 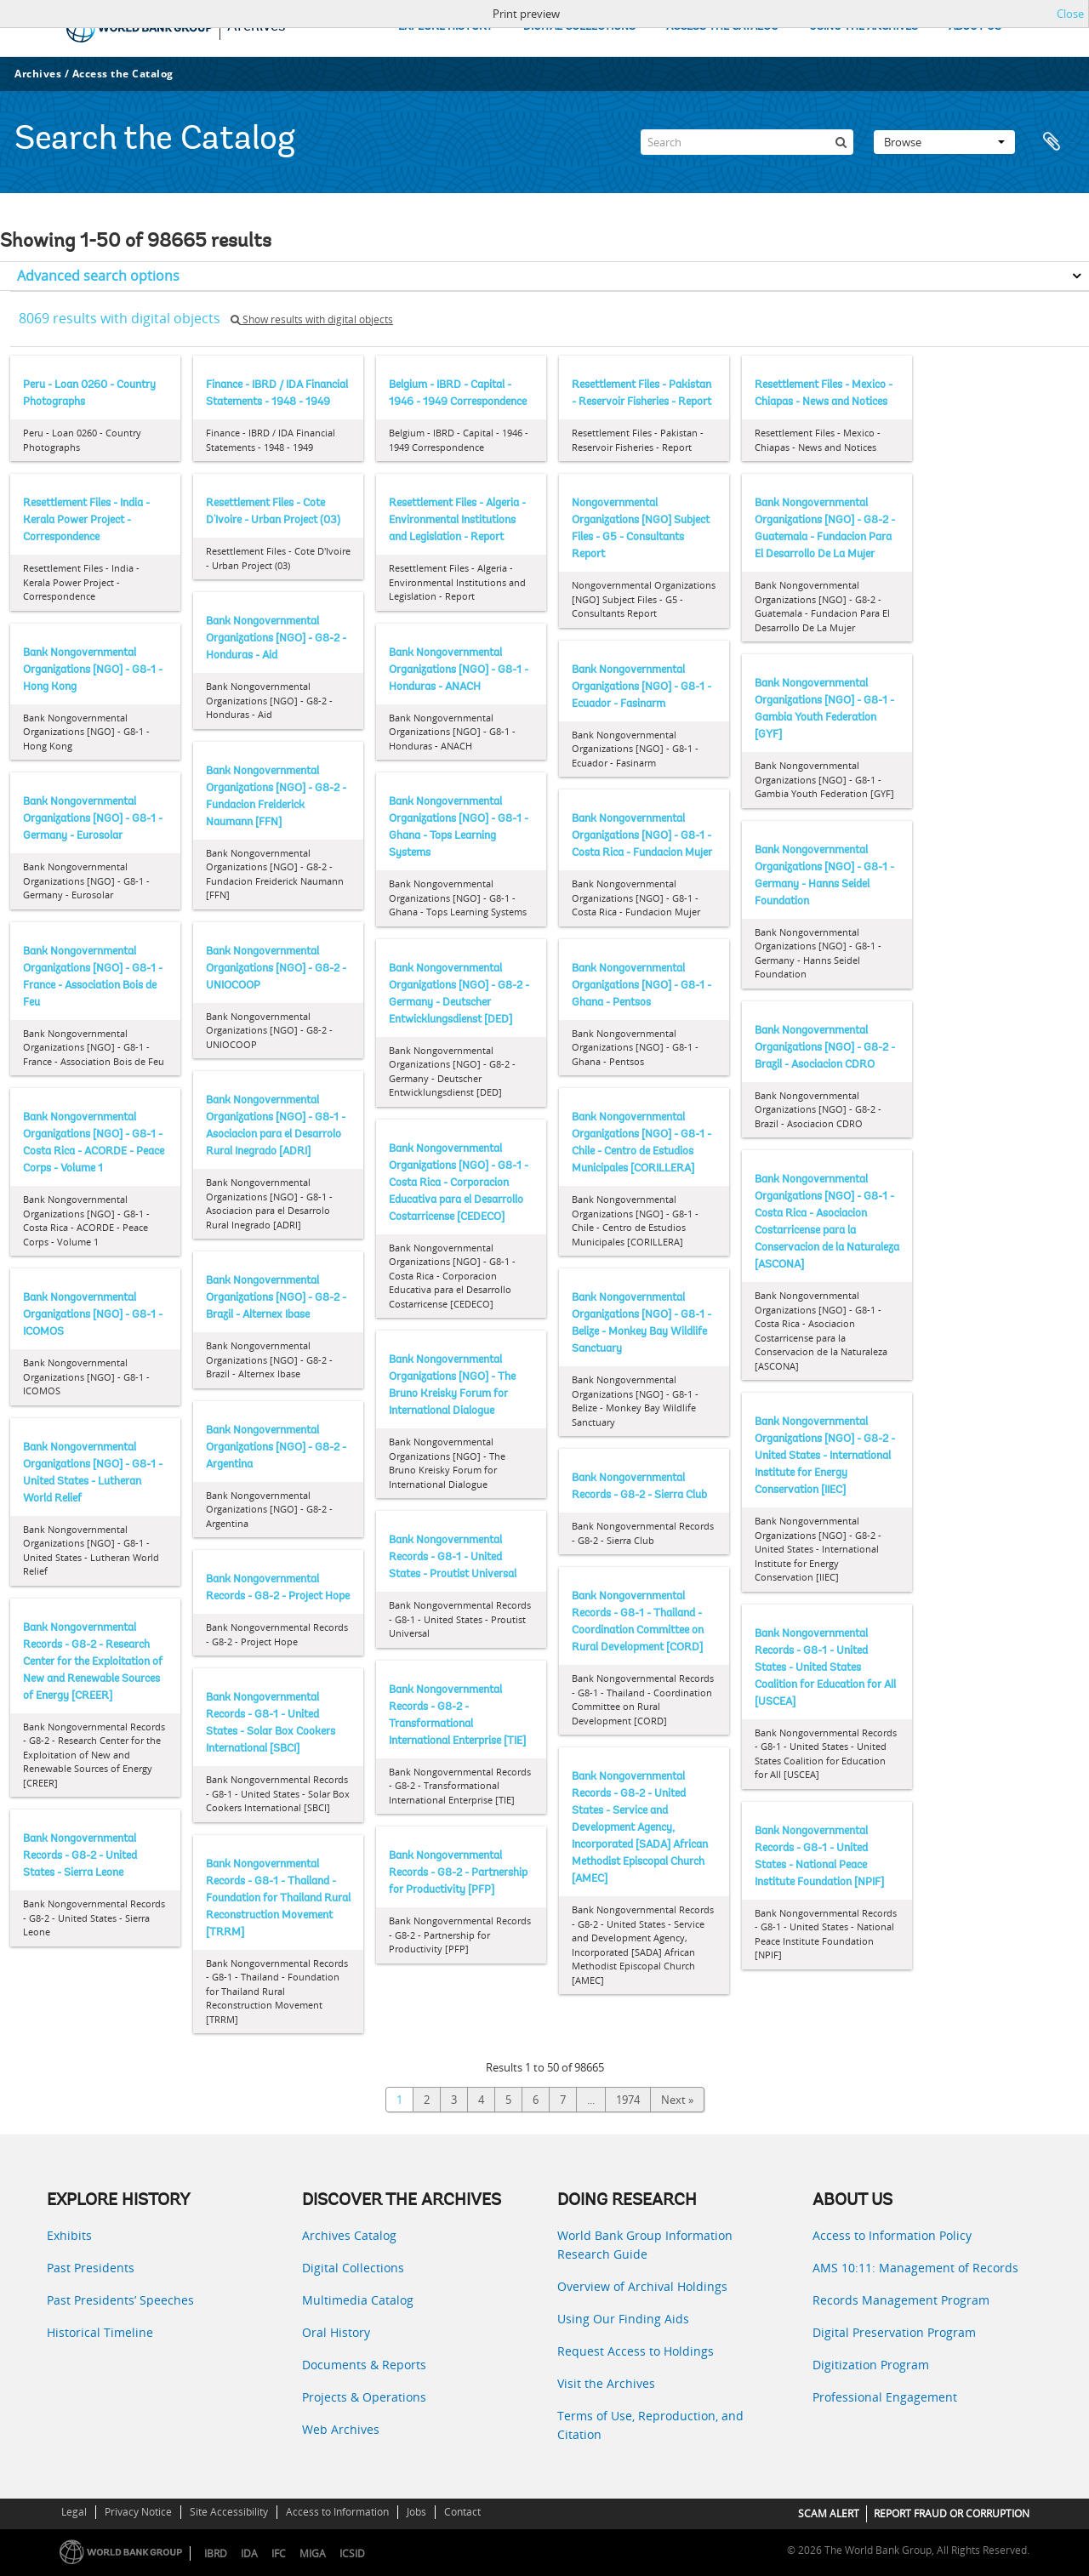 I want to click on IDA, so click(x=249, y=2553).